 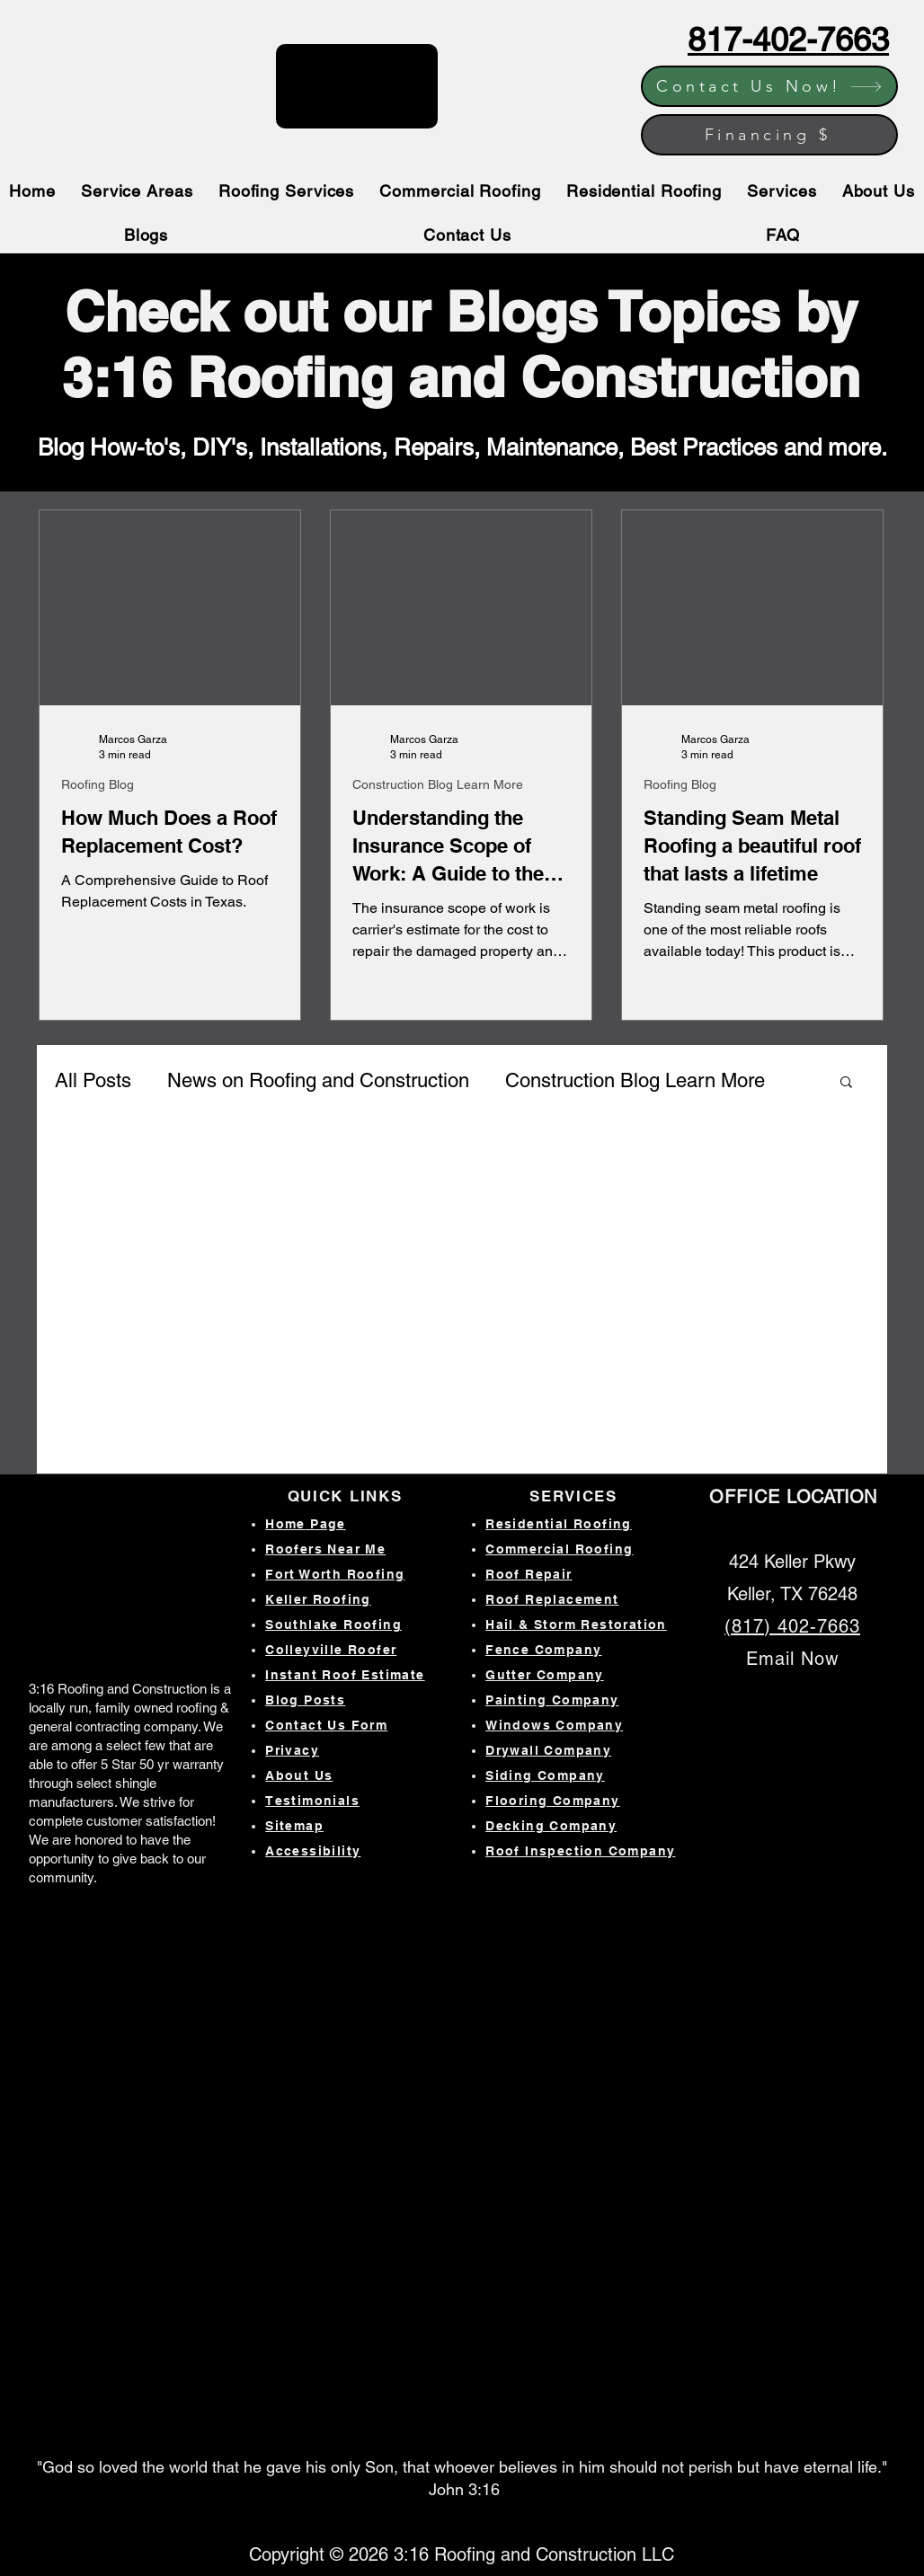 I want to click on [Financing $], so click(x=769, y=134).